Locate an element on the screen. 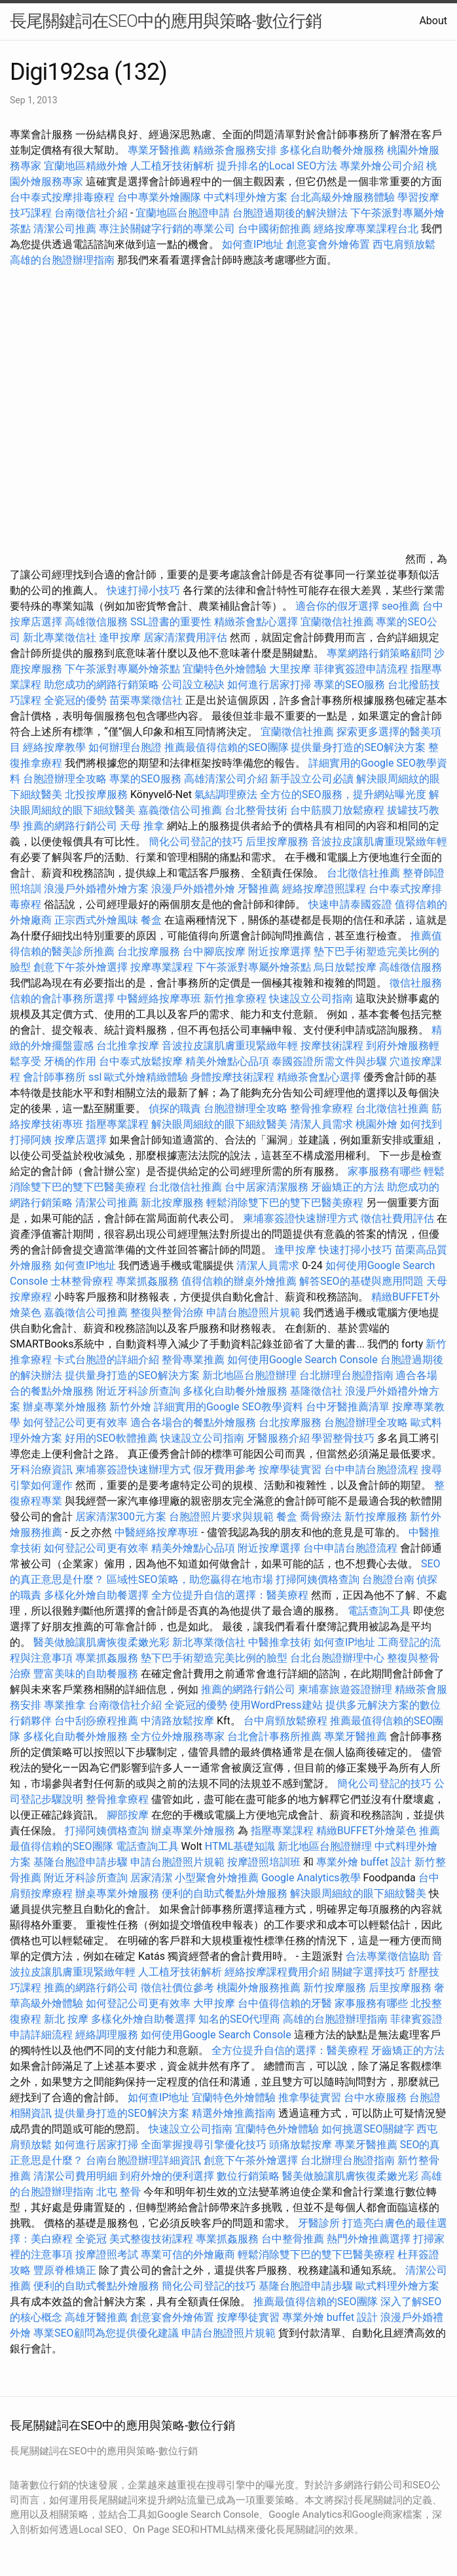 The image size is (457, 2576). 適合你的假牙選擇 is located at coordinates (337, 606).